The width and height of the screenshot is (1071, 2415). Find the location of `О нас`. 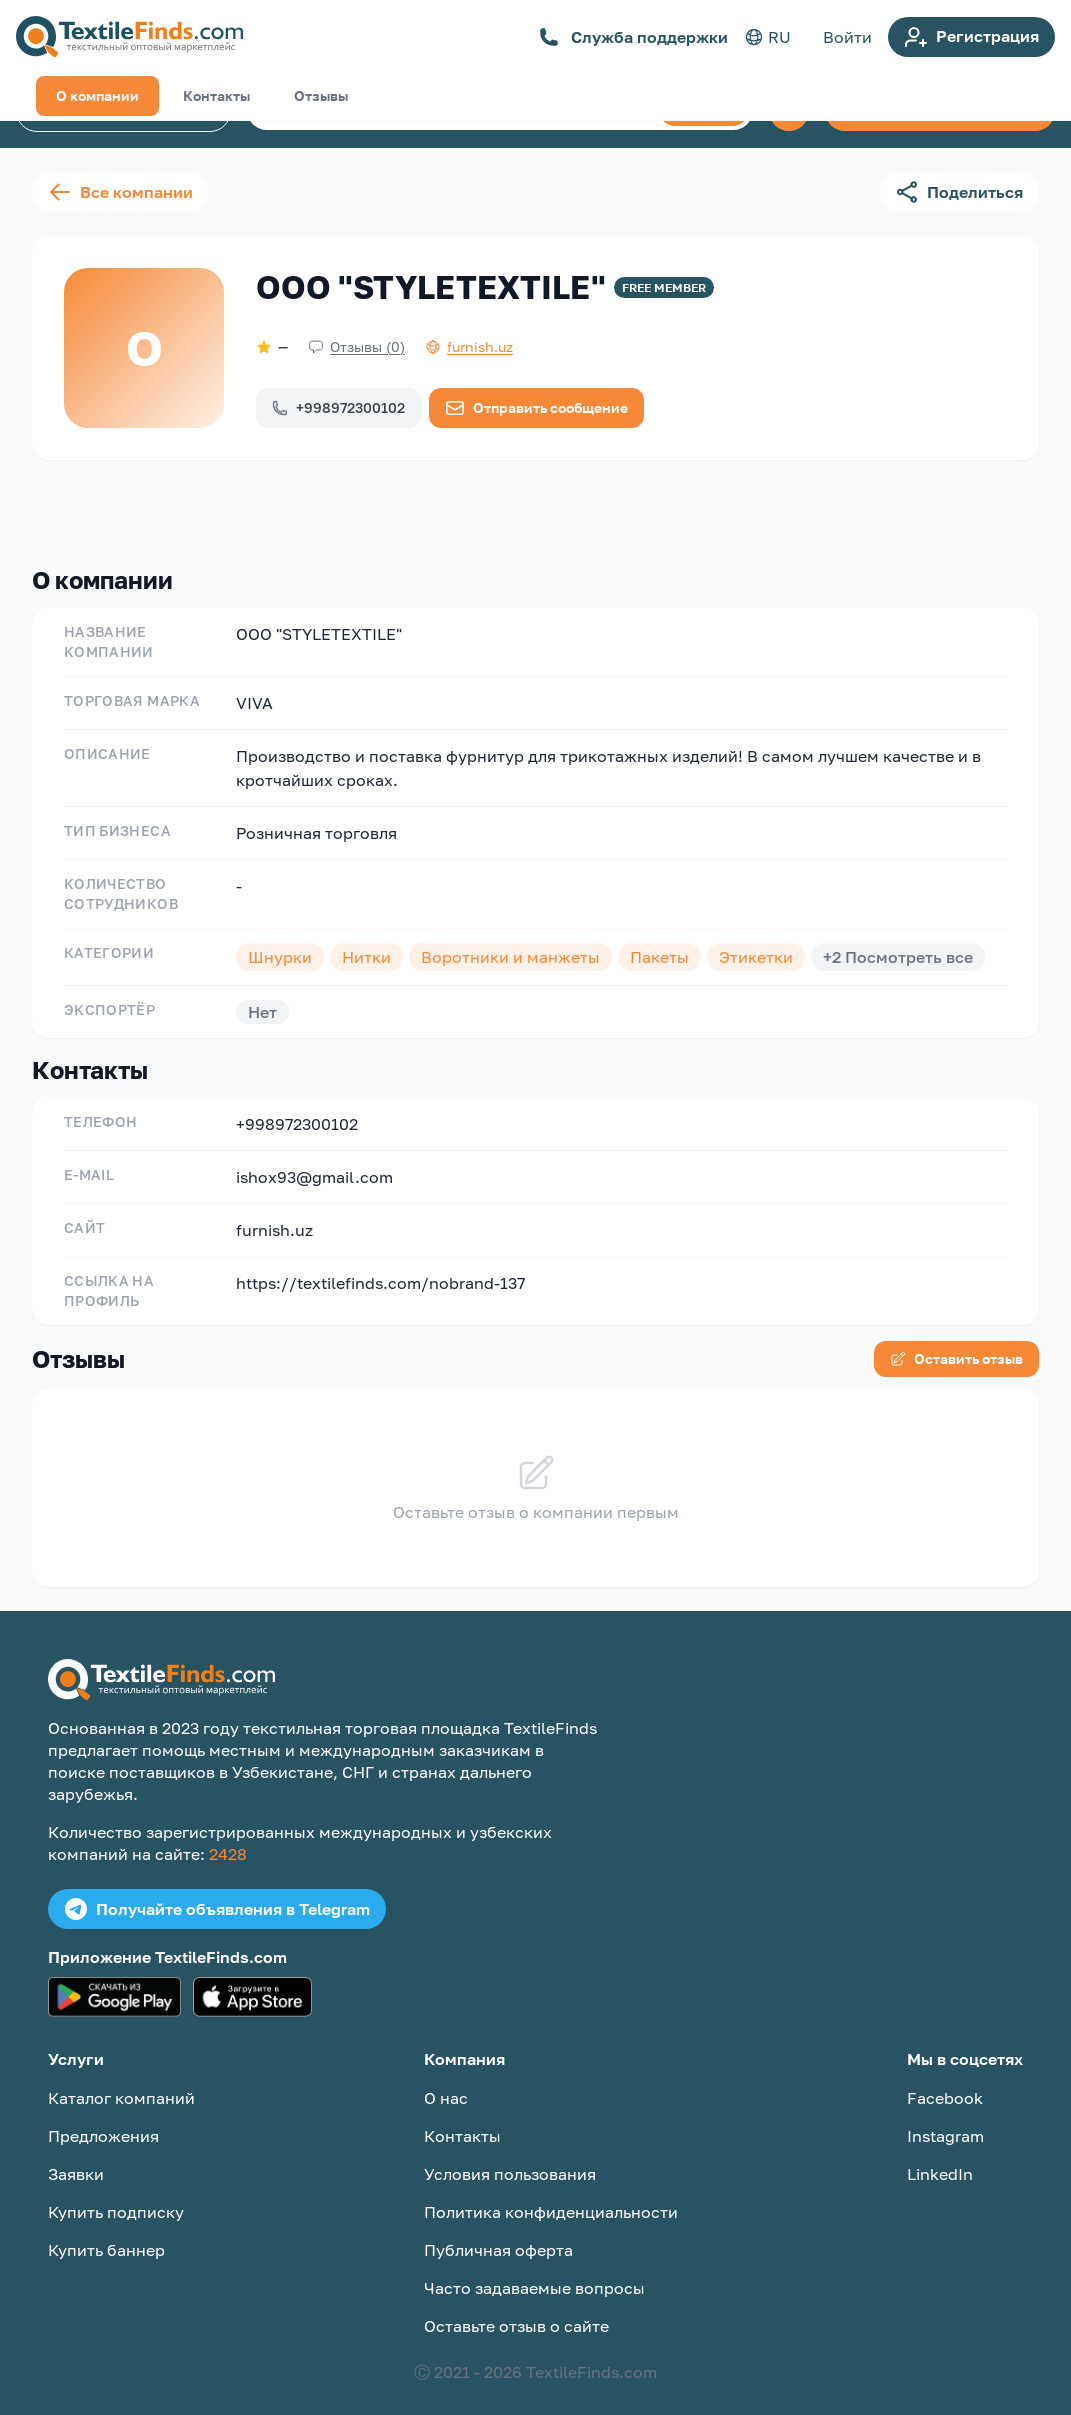

О нас is located at coordinates (446, 2082).